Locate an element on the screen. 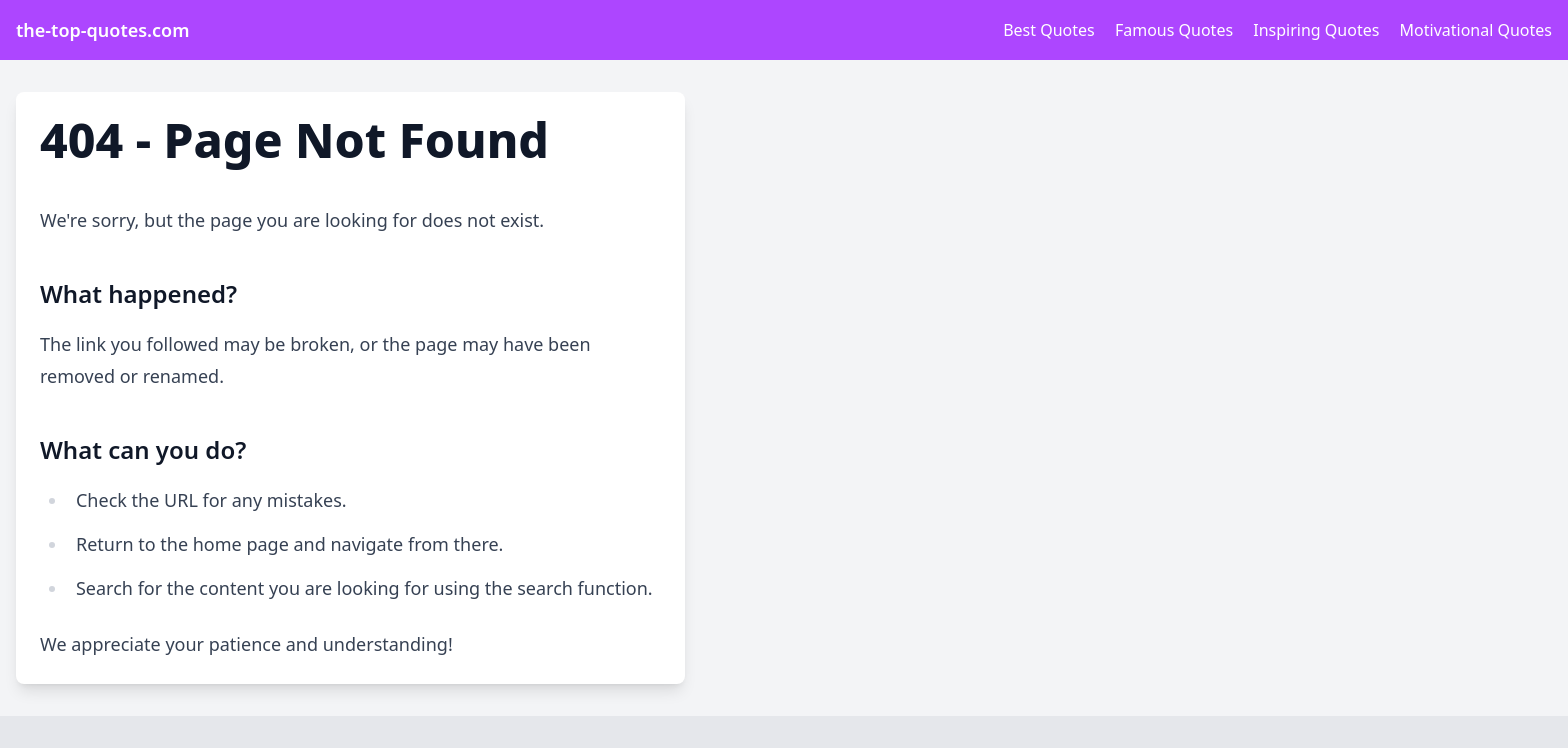  Motivational Quotes is located at coordinates (1476, 30).